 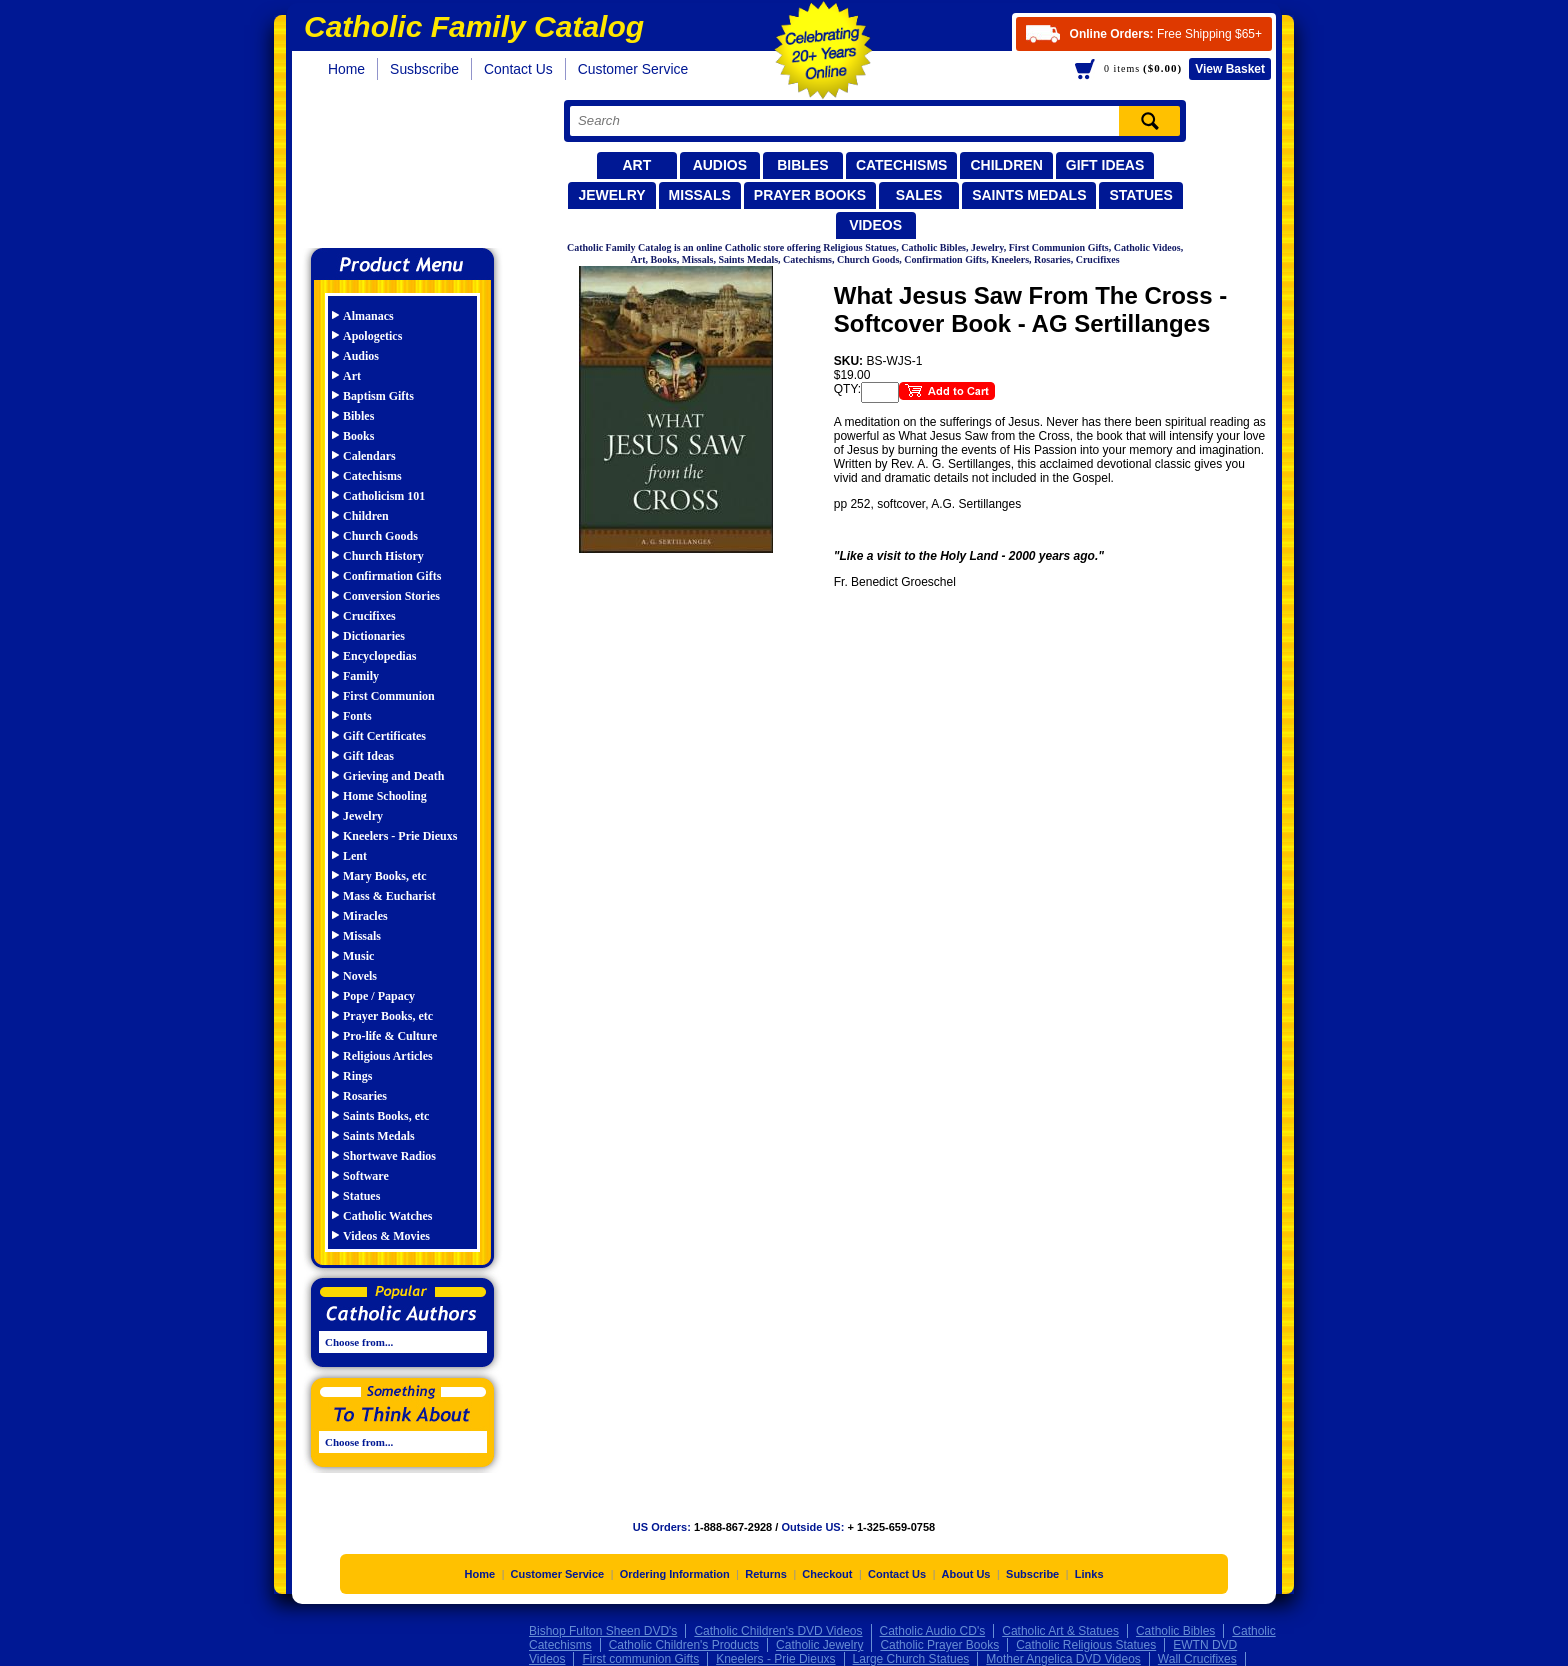 I want to click on Catholic Jewelry, so click(x=819, y=1645).